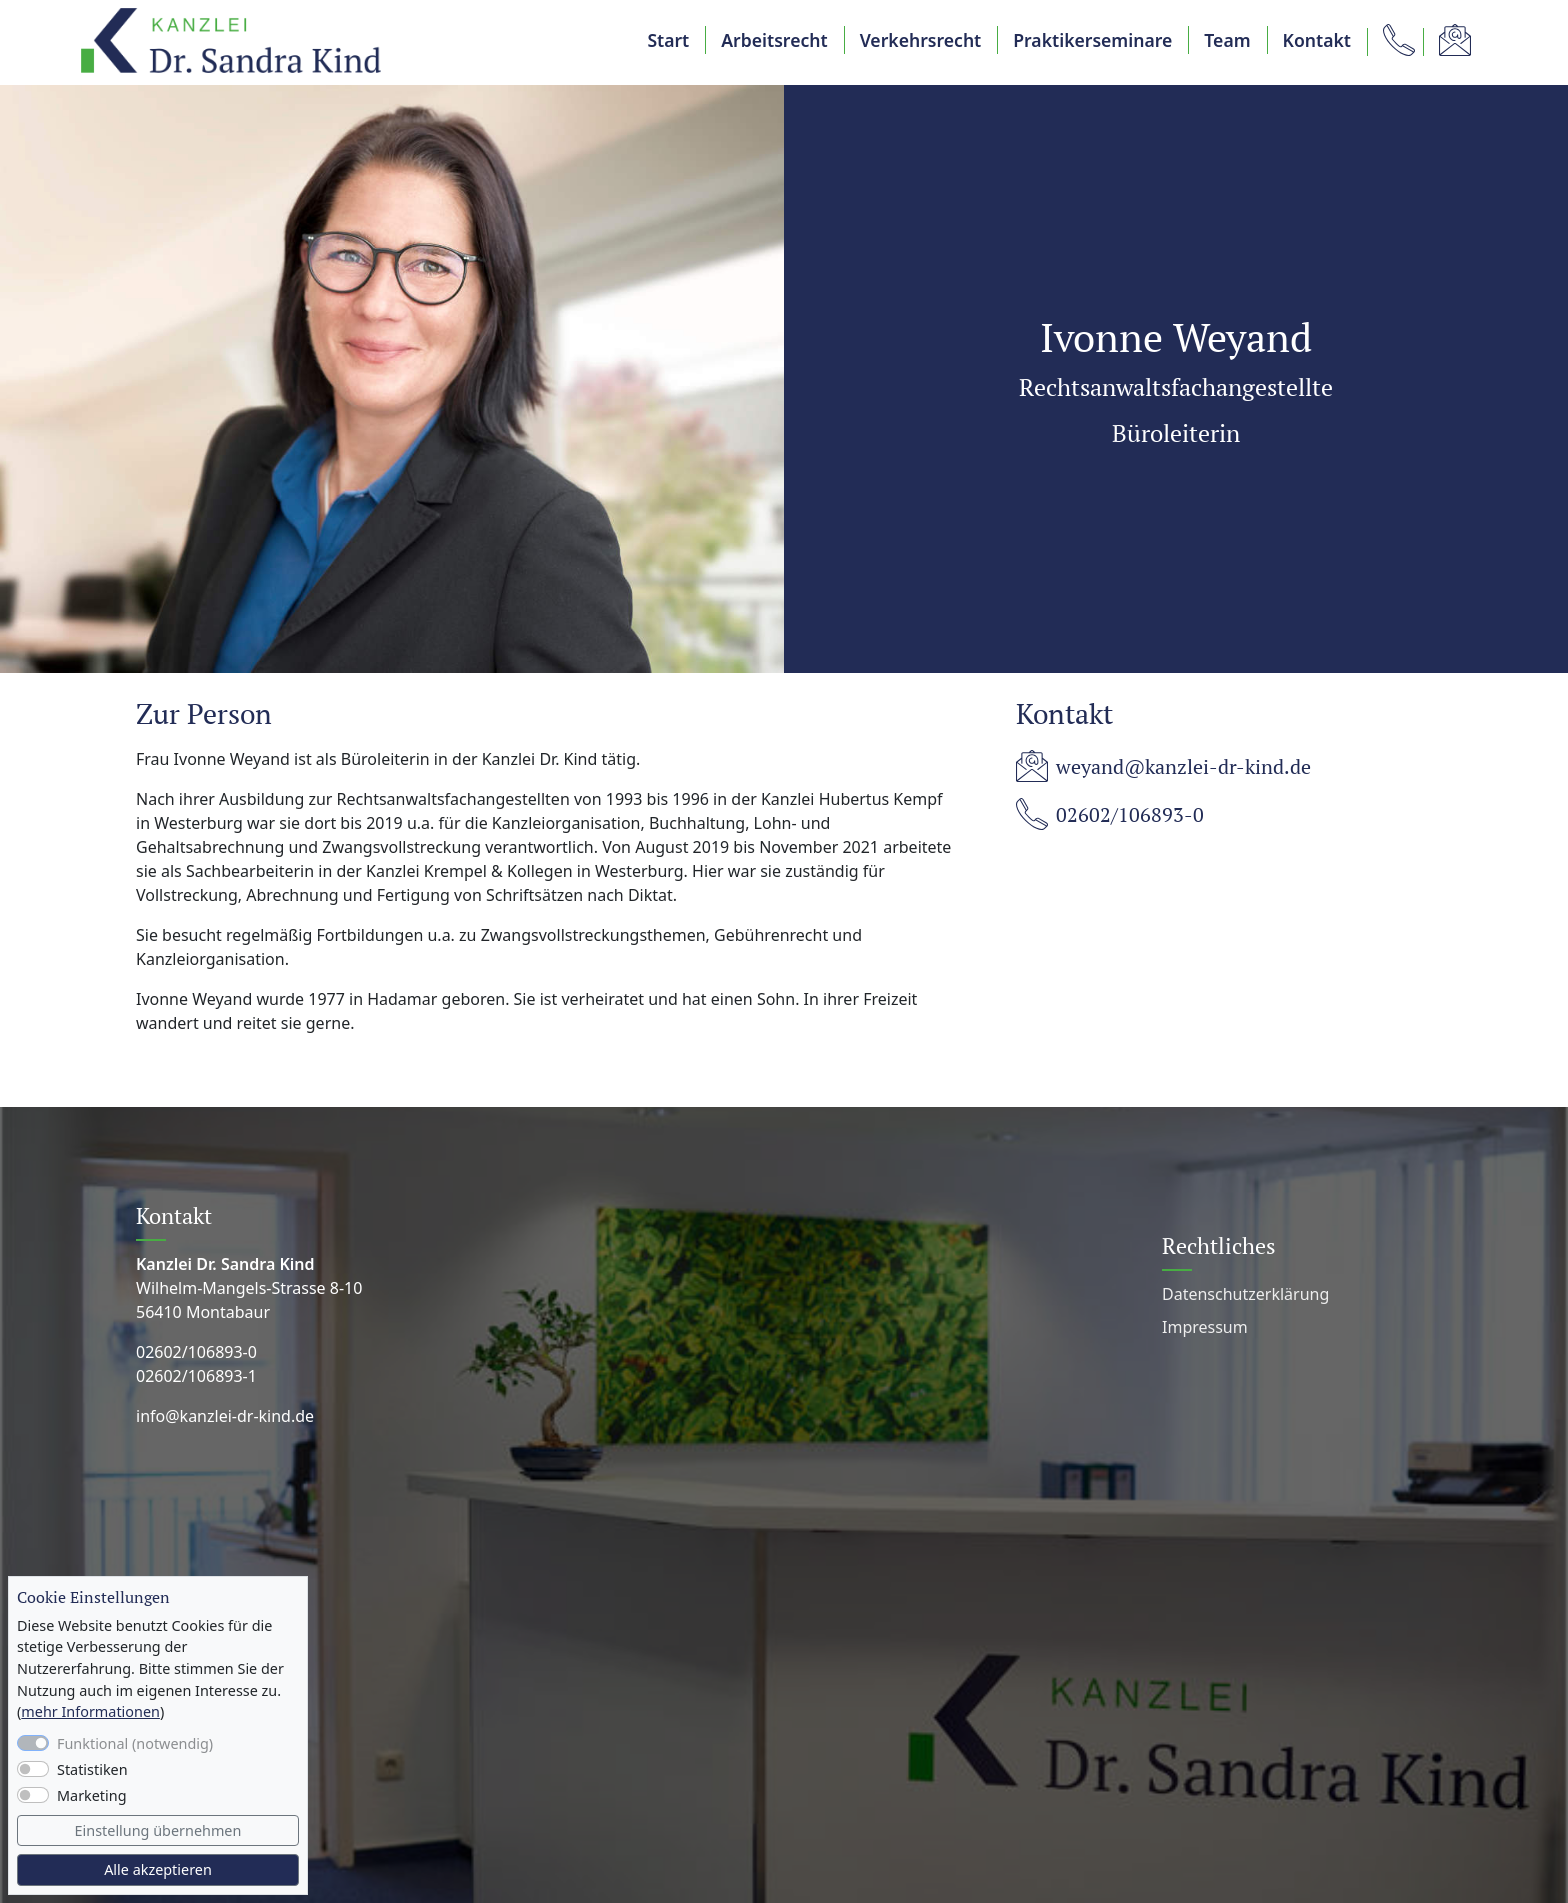 The width and height of the screenshot is (1568, 1903). What do you see at coordinates (1205, 1327) in the screenshot?
I see `Impressum` at bounding box center [1205, 1327].